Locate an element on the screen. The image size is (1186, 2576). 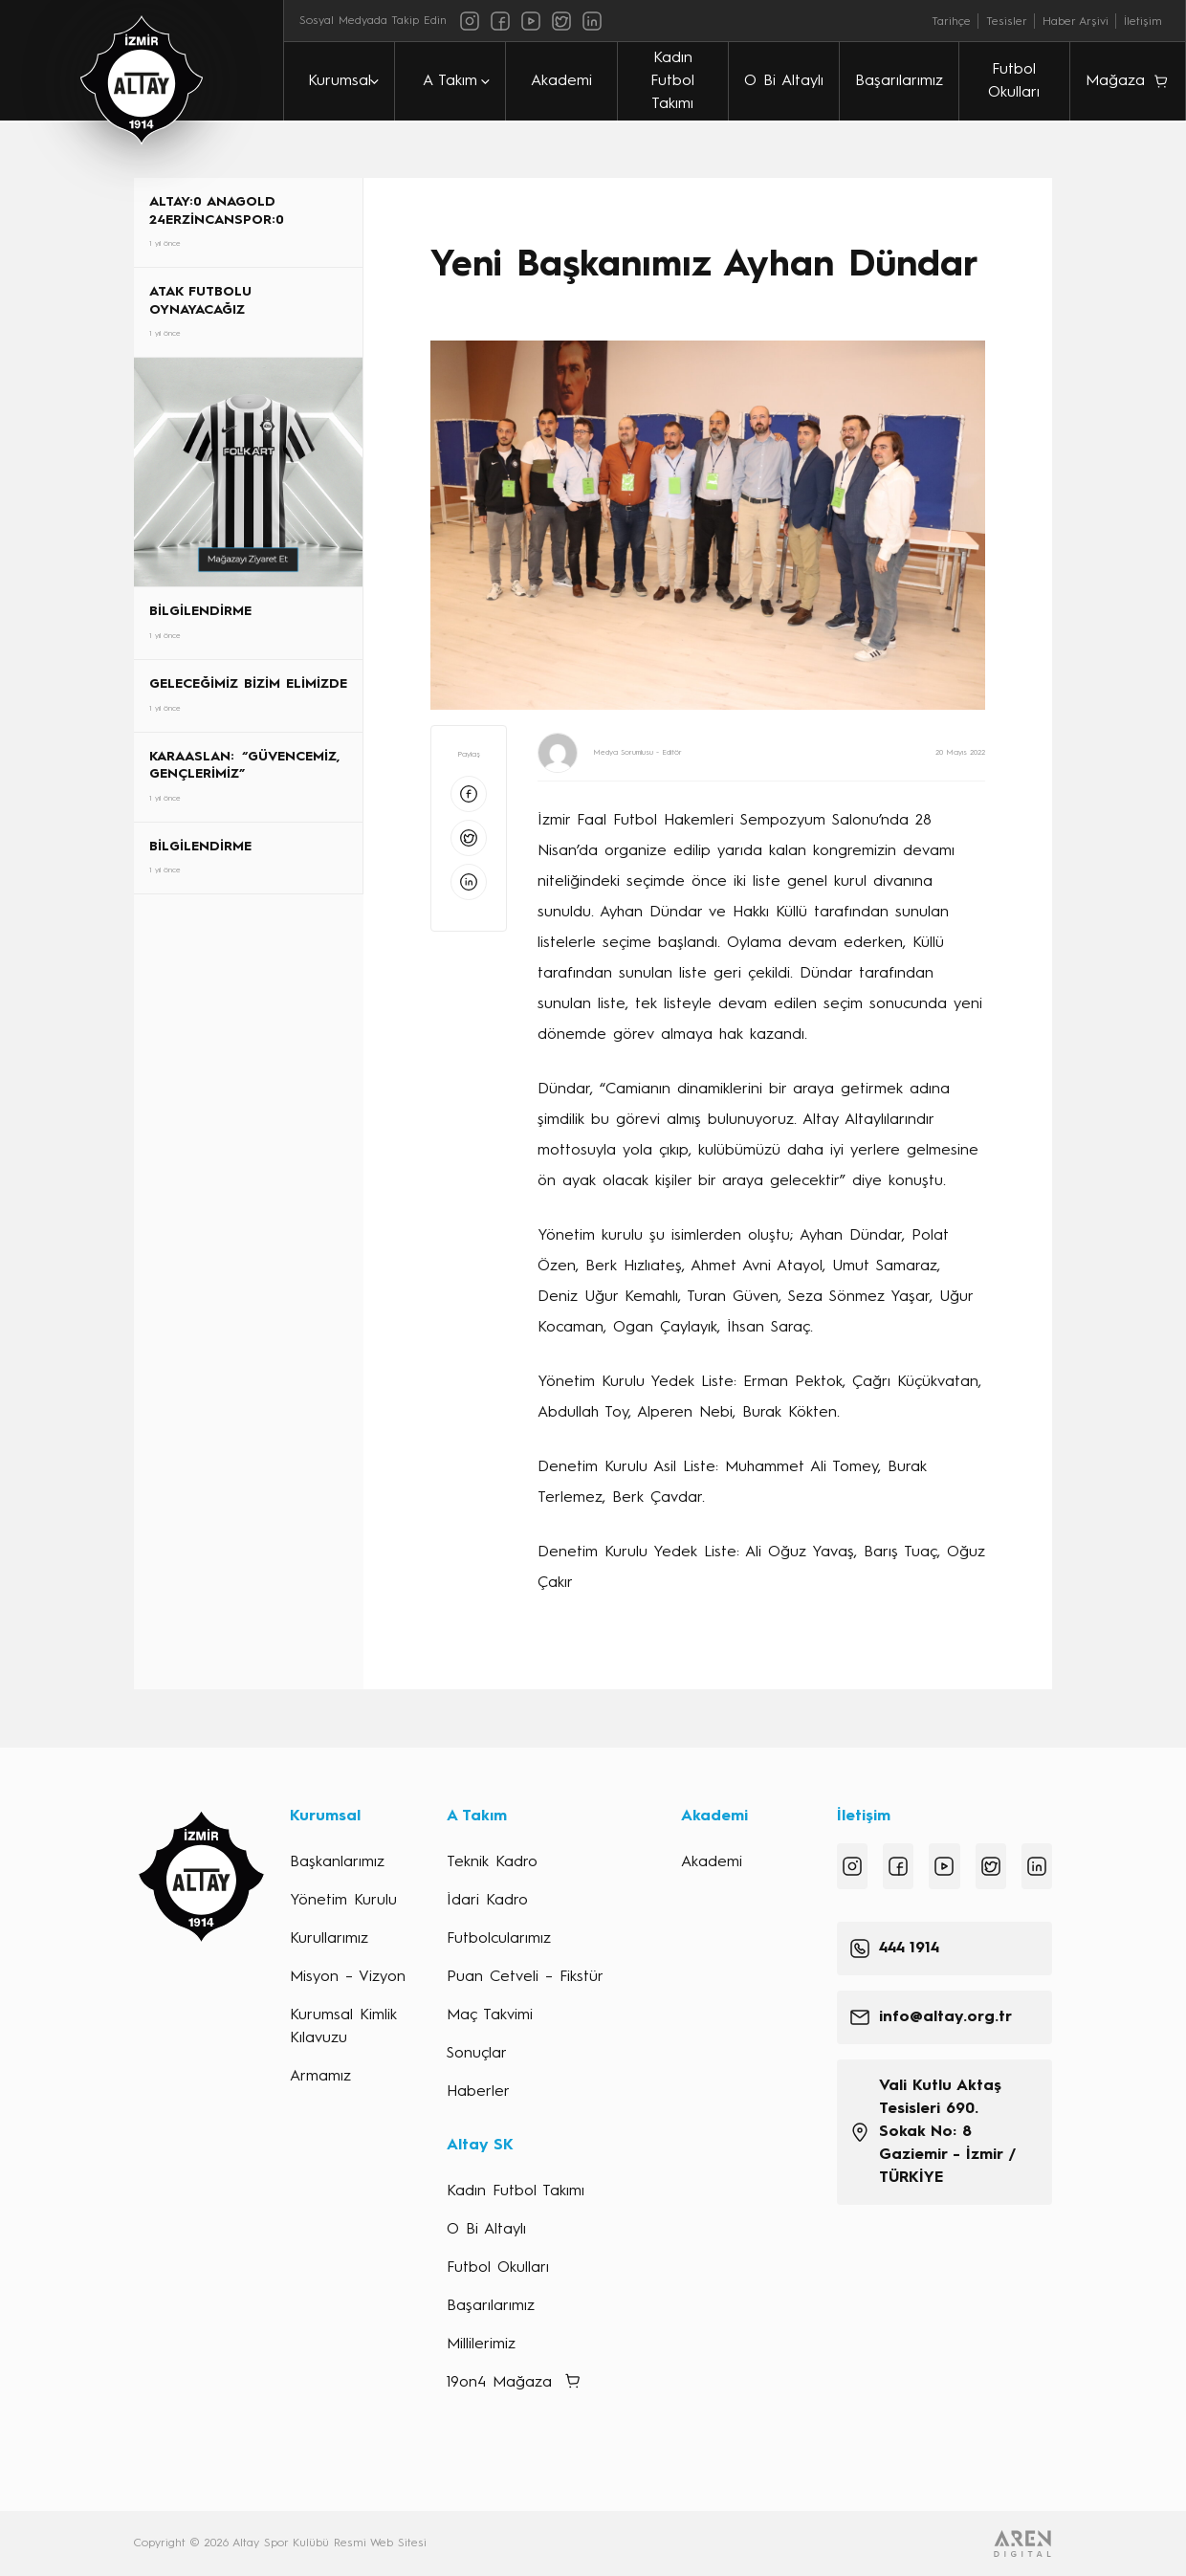
İdari Kadro is located at coordinates (487, 1900).